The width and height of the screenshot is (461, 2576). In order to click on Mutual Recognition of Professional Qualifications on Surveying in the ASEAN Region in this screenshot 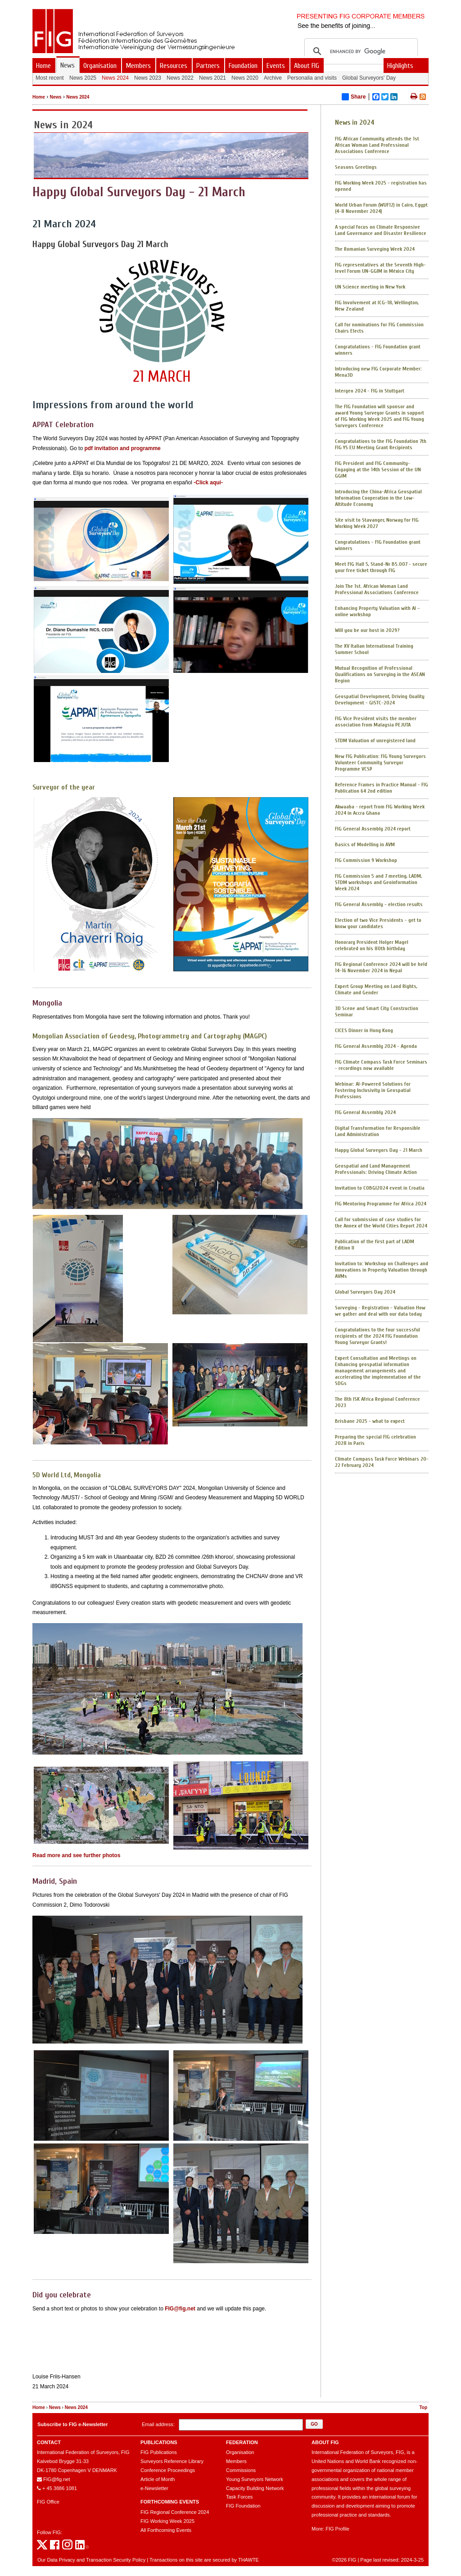, I will do `click(380, 674)`.